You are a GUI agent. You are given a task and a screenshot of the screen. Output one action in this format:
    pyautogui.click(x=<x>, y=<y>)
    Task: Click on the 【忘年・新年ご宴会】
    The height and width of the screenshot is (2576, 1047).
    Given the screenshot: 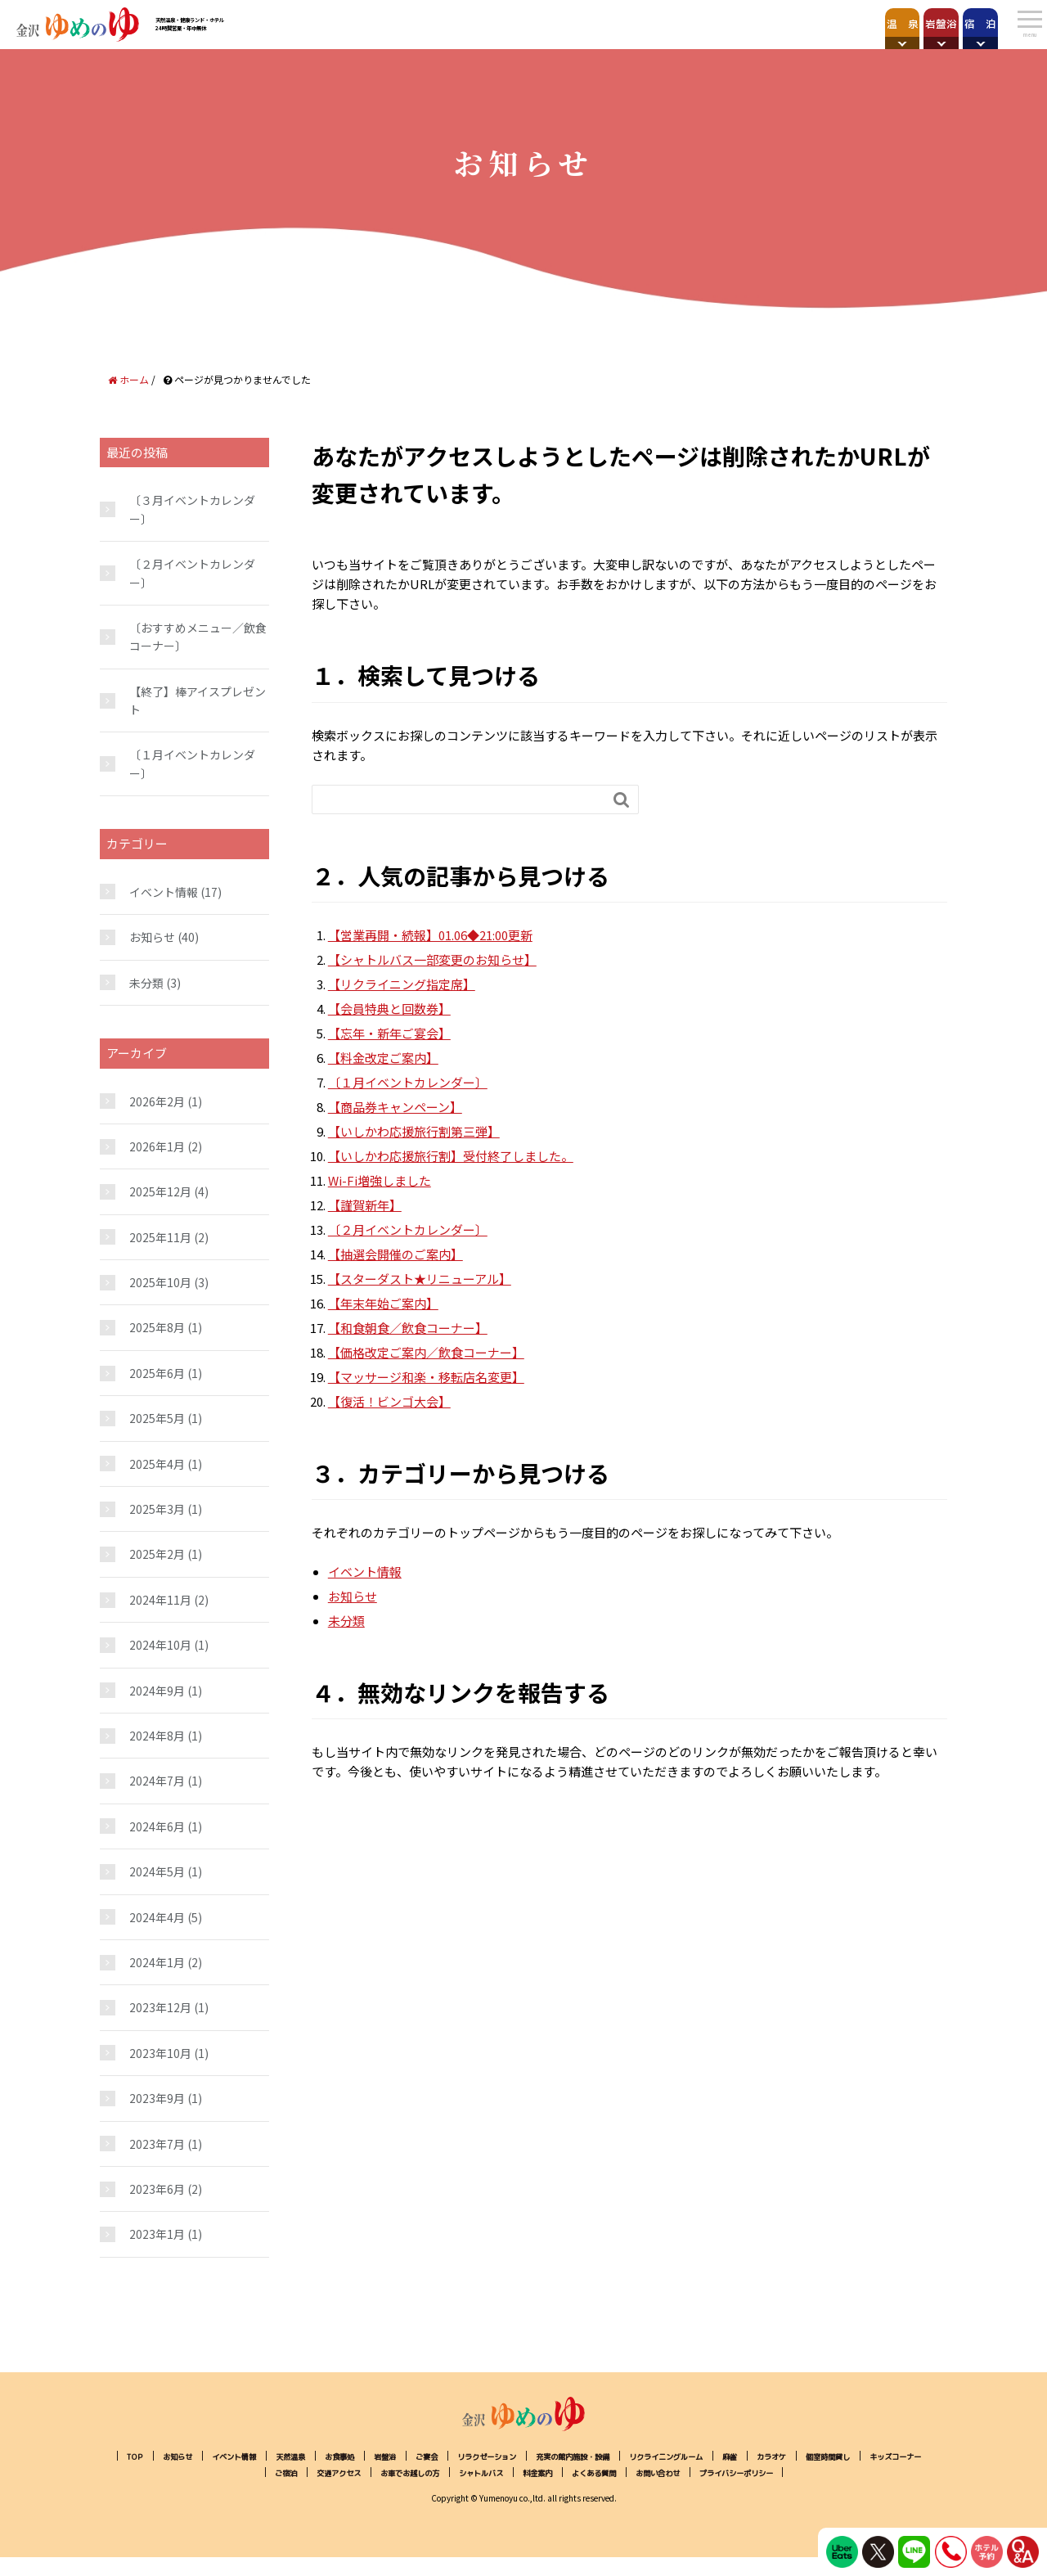 What is the action you would take?
    pyautogui.click(x=389, y=1033)
    